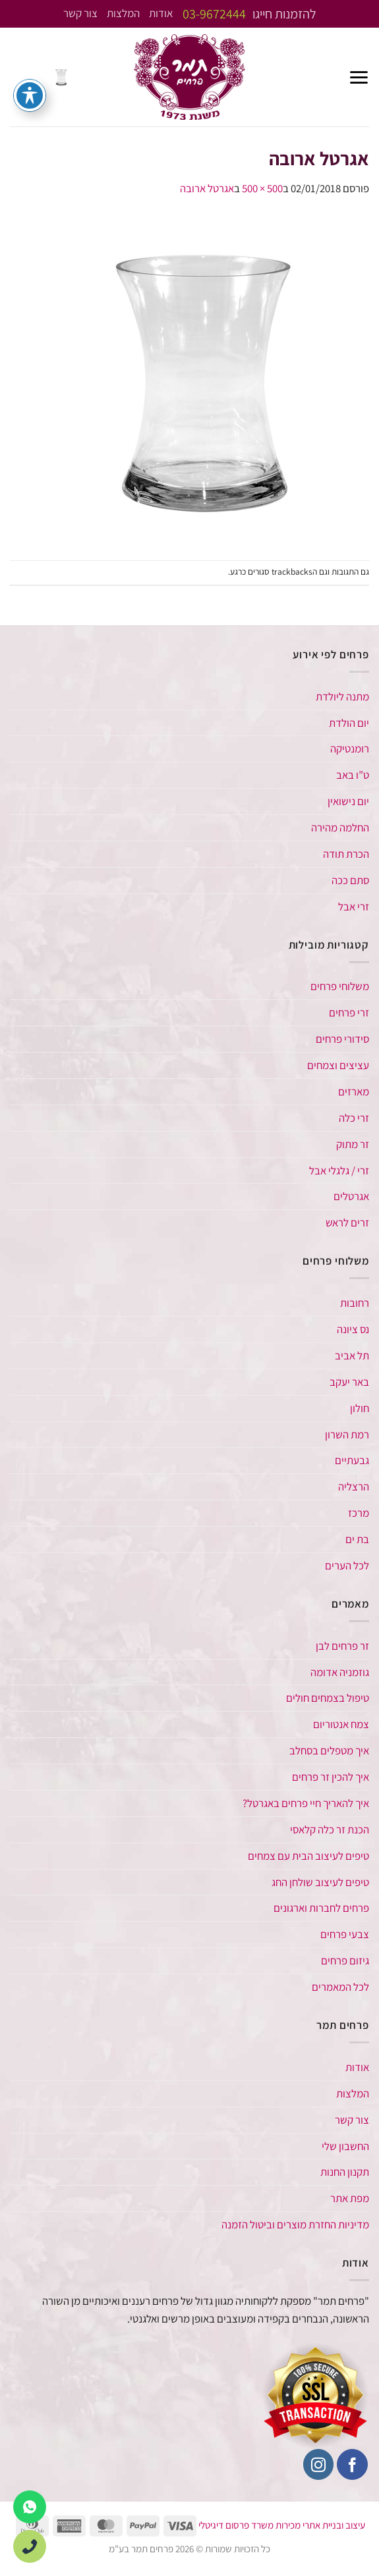 This screenshot has width=379, height=2576. I want to click on פרחים לחברות וארגונים, so click(321, 1908).